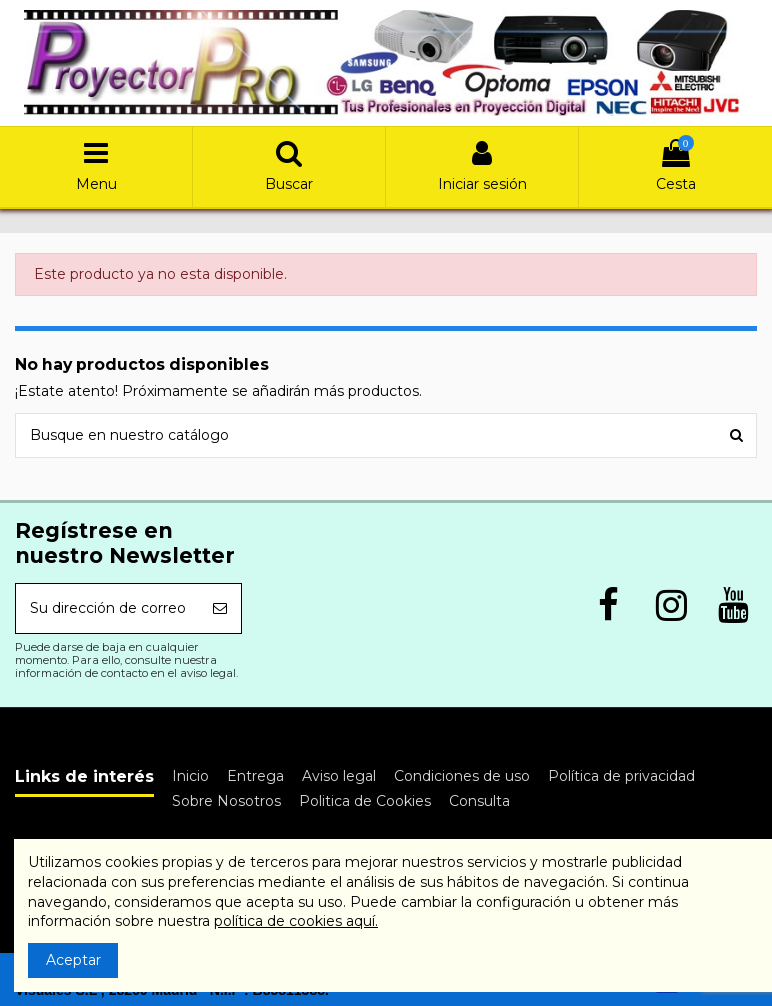 Image resolution: width=772 pixels, height=1006 pixels. Describe the element at coordinates (73, 960) in the screenshot. I see `Aceptar` at that location.